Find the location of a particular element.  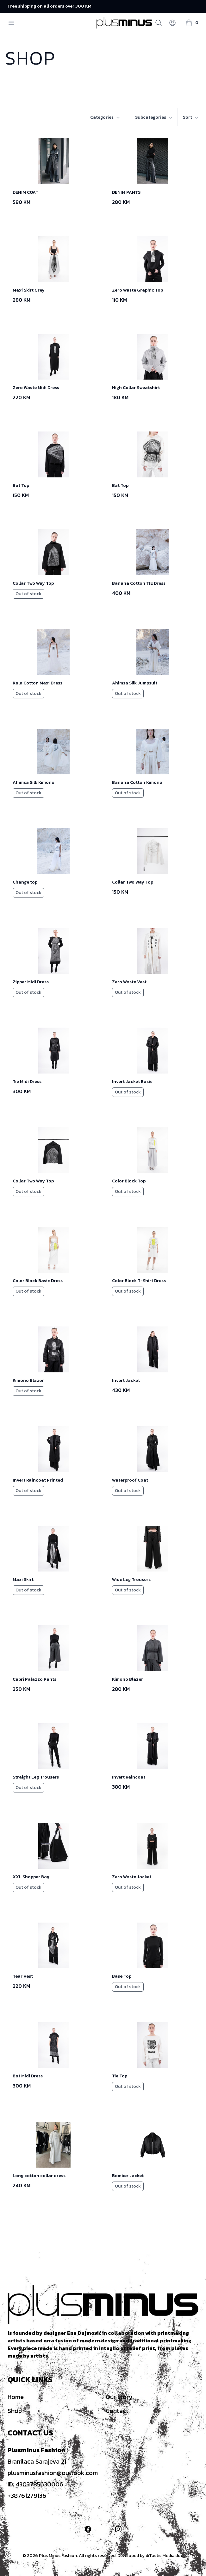

ID: 4303785630006 is located at coordinates (35, 2484).